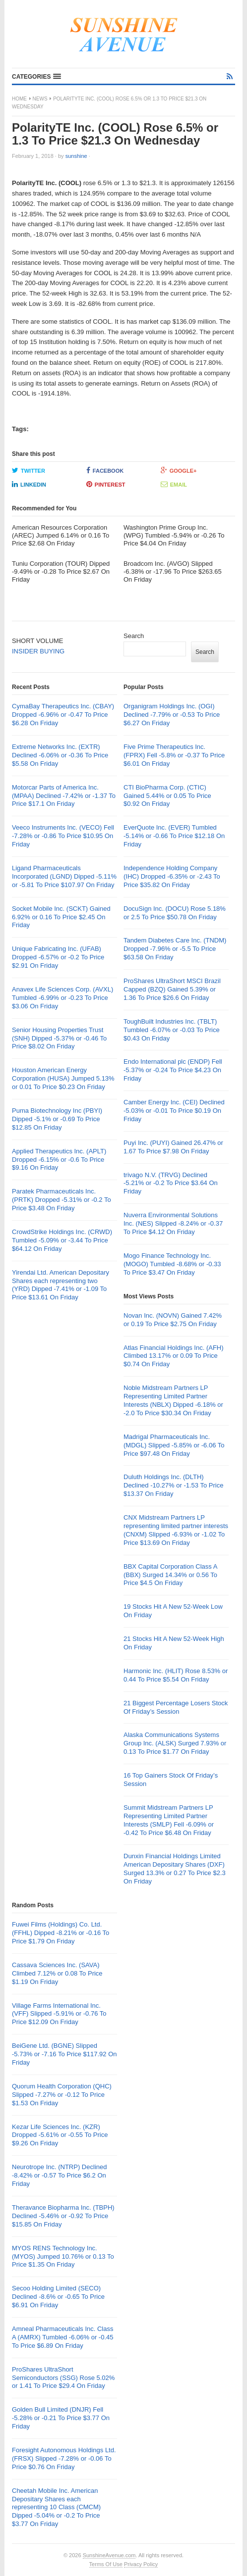 The image size is (247, 2576). What do you see at coordinates (174, 755) in the screenshot?
I see `Five Prime Therapeutics Inc. (FPRX) Fell -5.8% or -0.37 To Price $6.01 On Friday` at bounding box center [174, 755].